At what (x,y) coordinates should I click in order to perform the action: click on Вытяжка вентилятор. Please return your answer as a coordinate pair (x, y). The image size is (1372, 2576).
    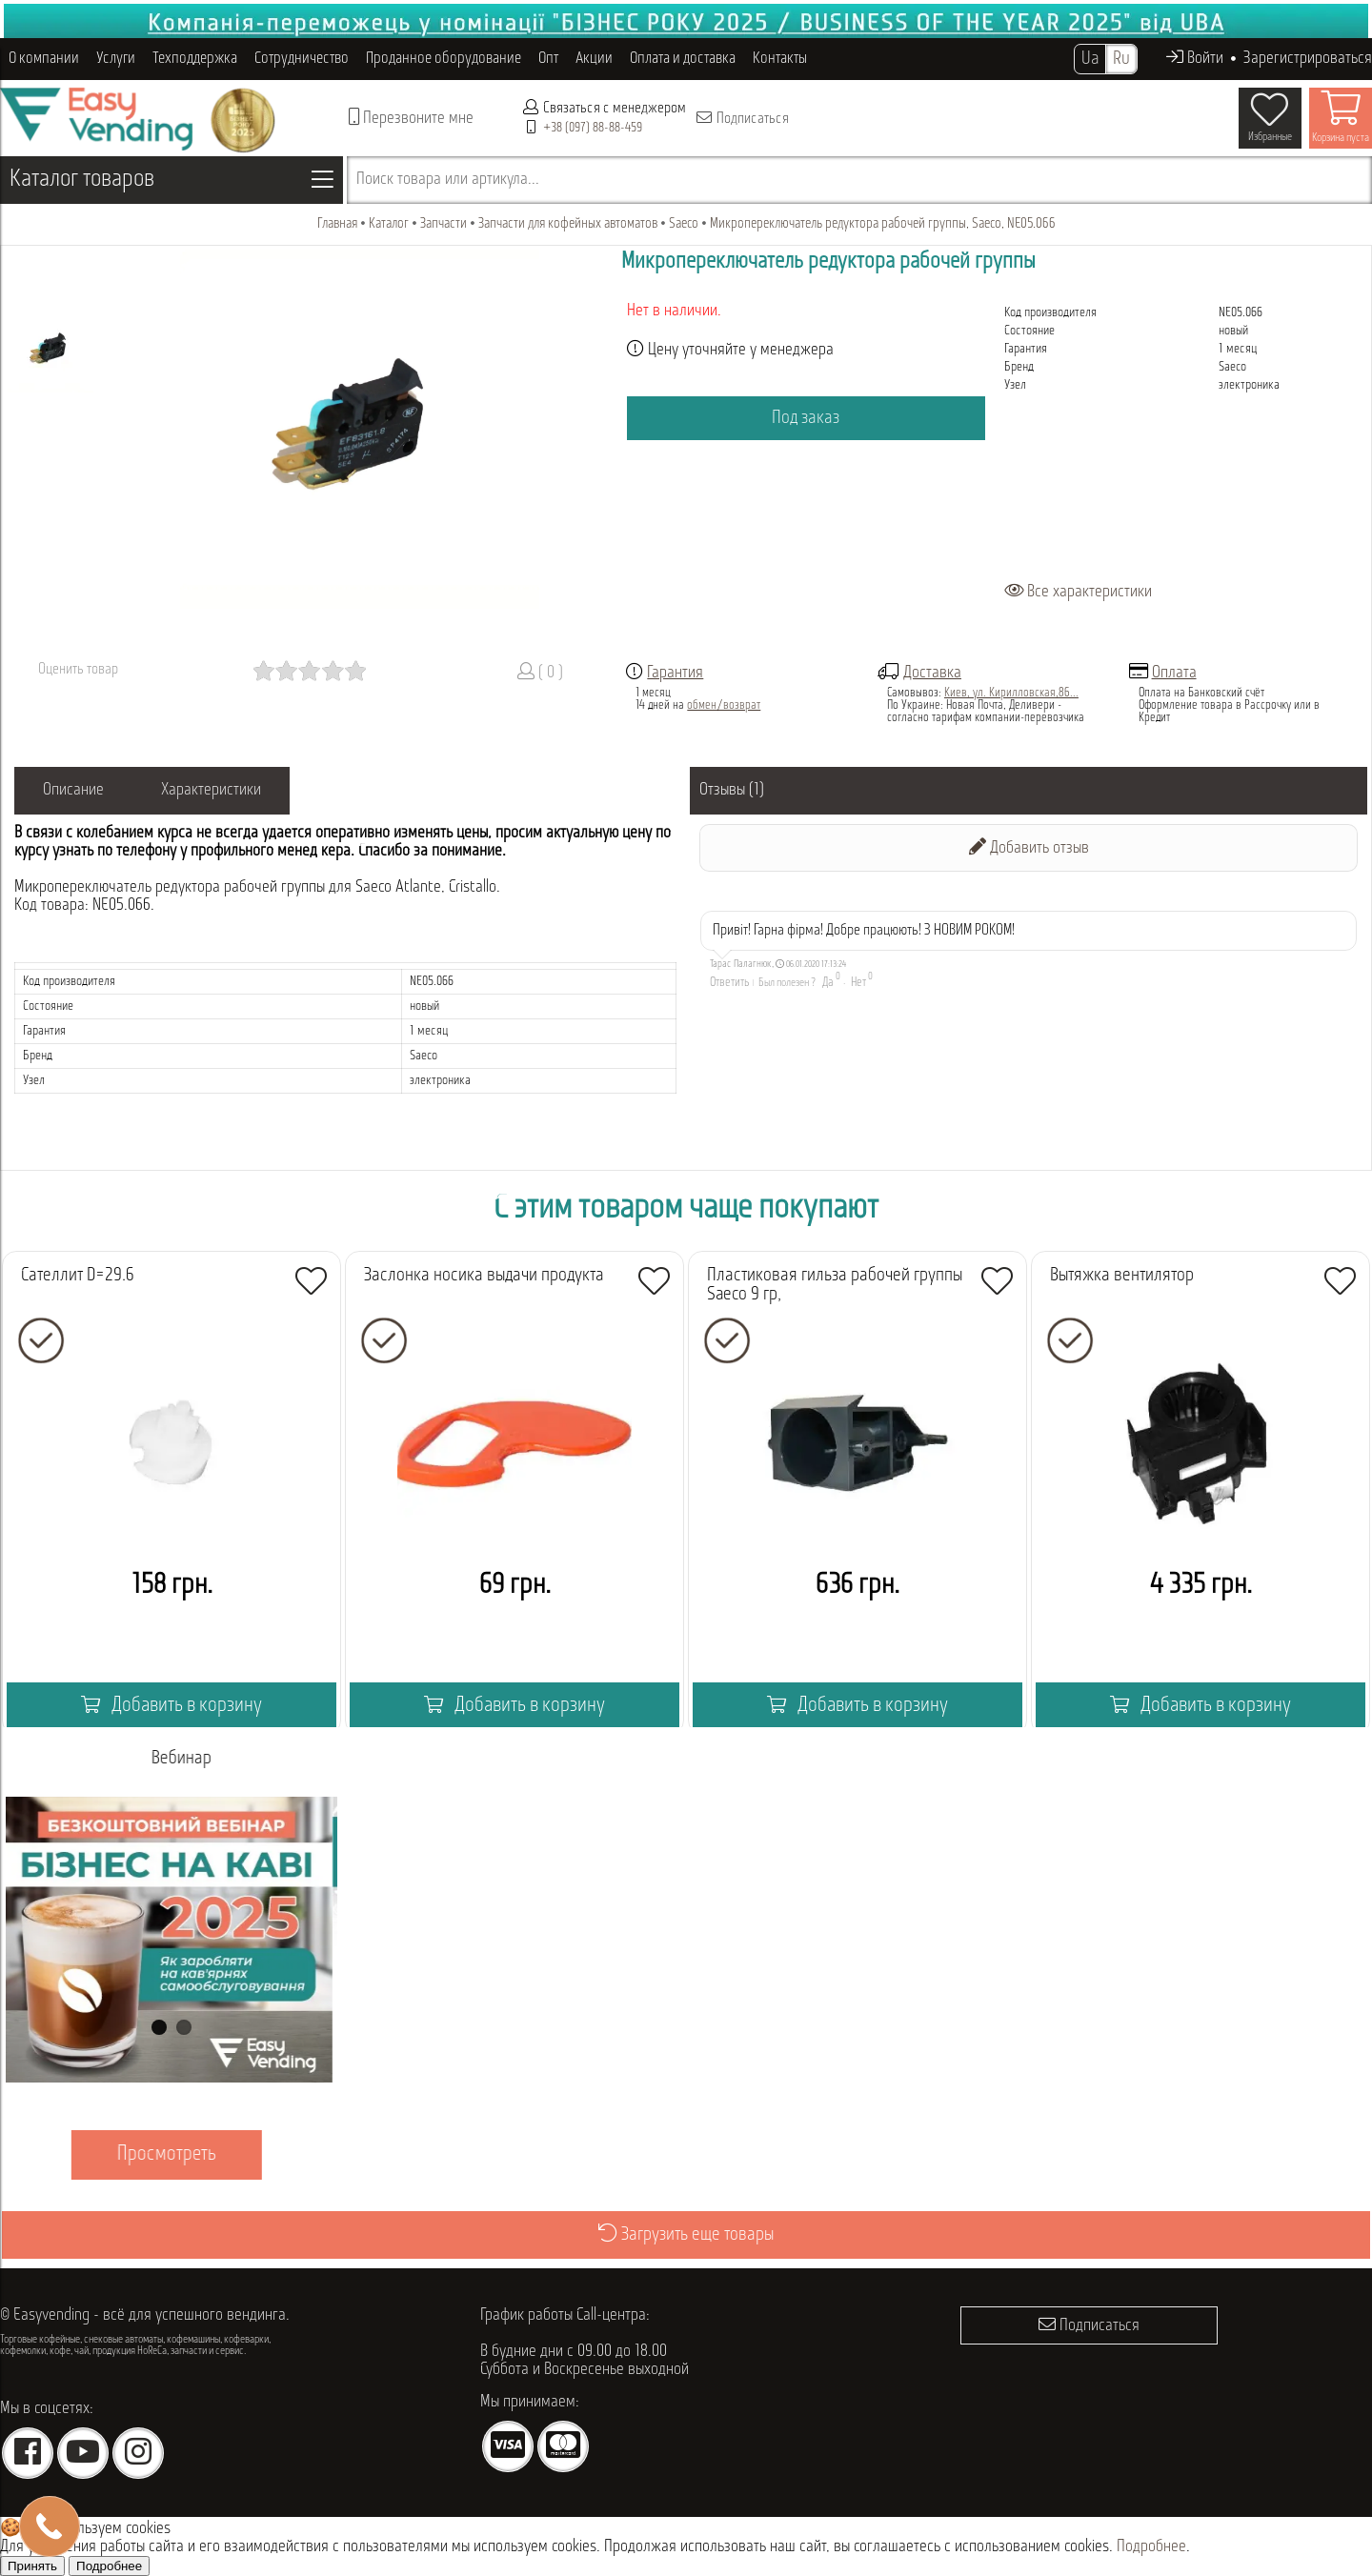
    Looking at the image, I should click on (1122, 1275).